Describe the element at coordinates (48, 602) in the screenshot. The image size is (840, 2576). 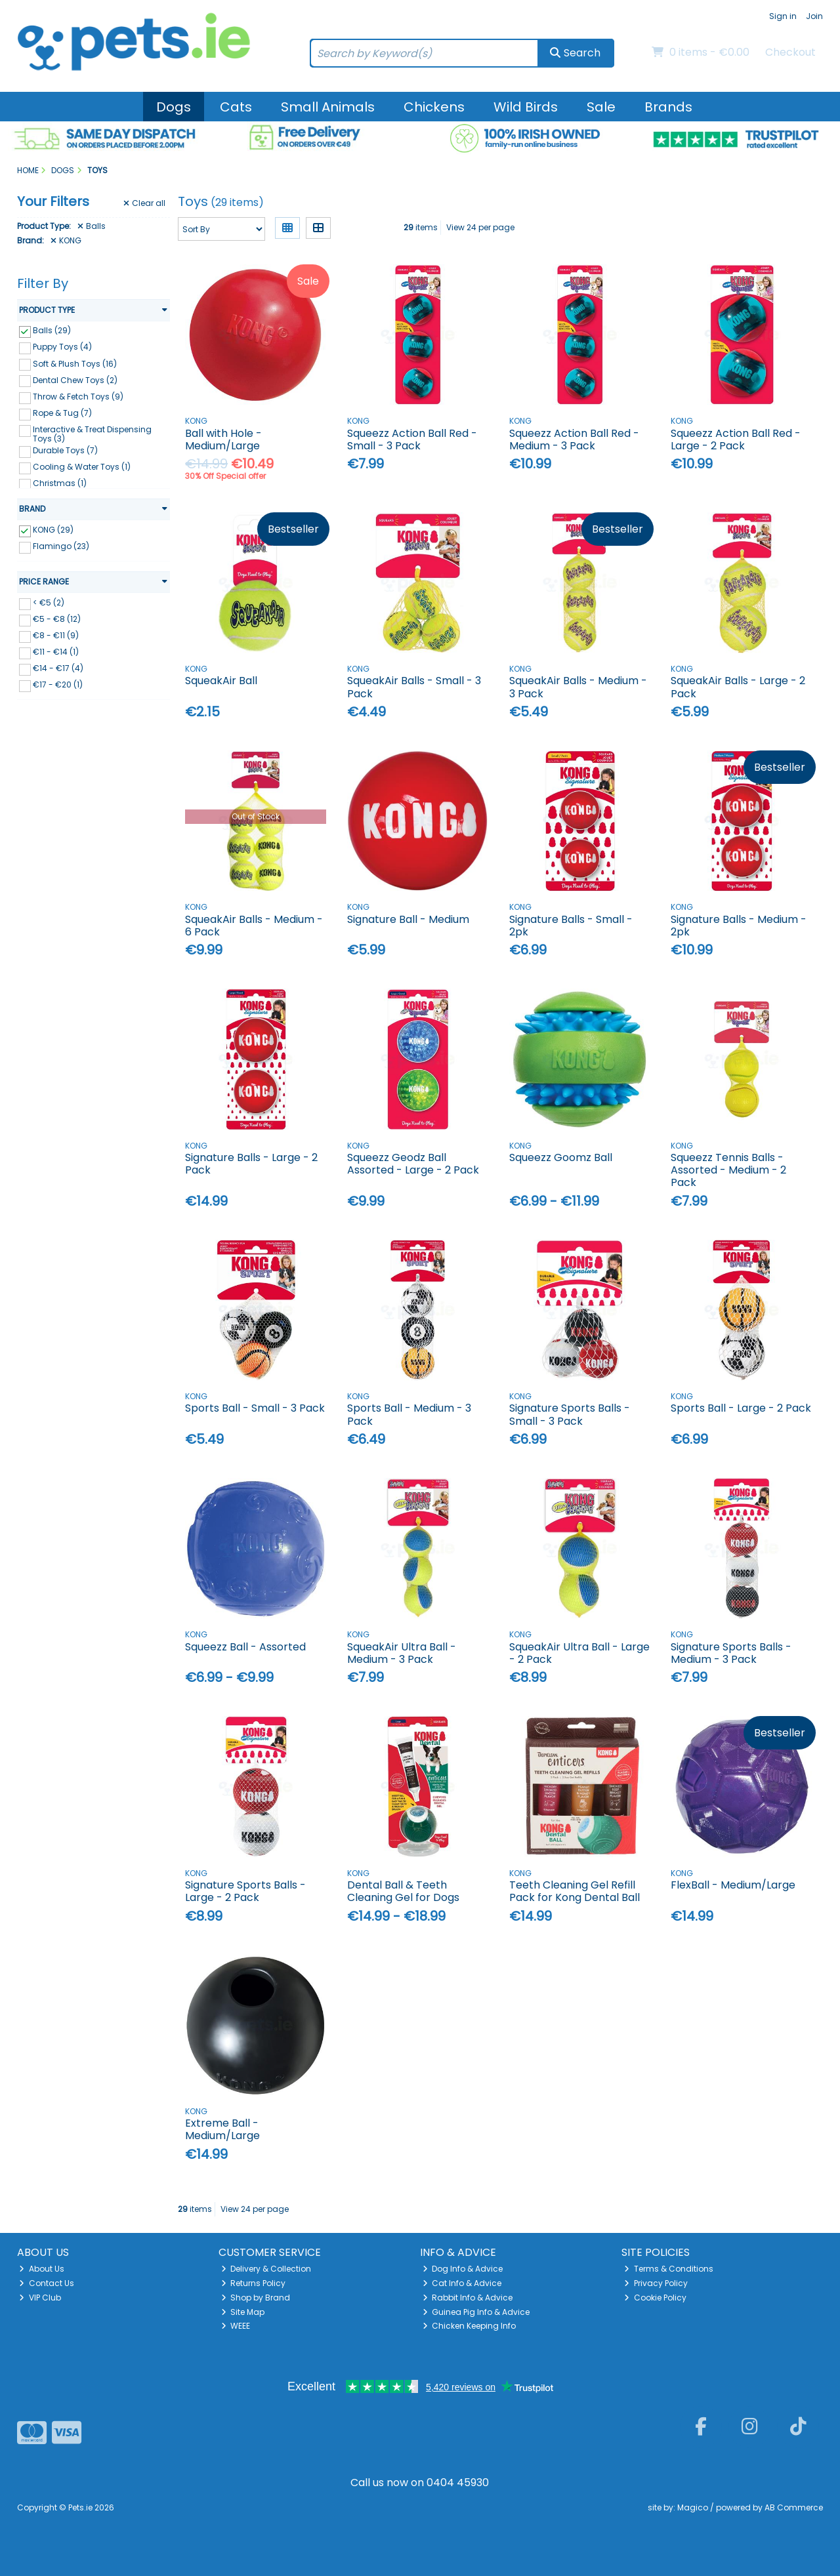
I see `< €5 (2)` at that location.